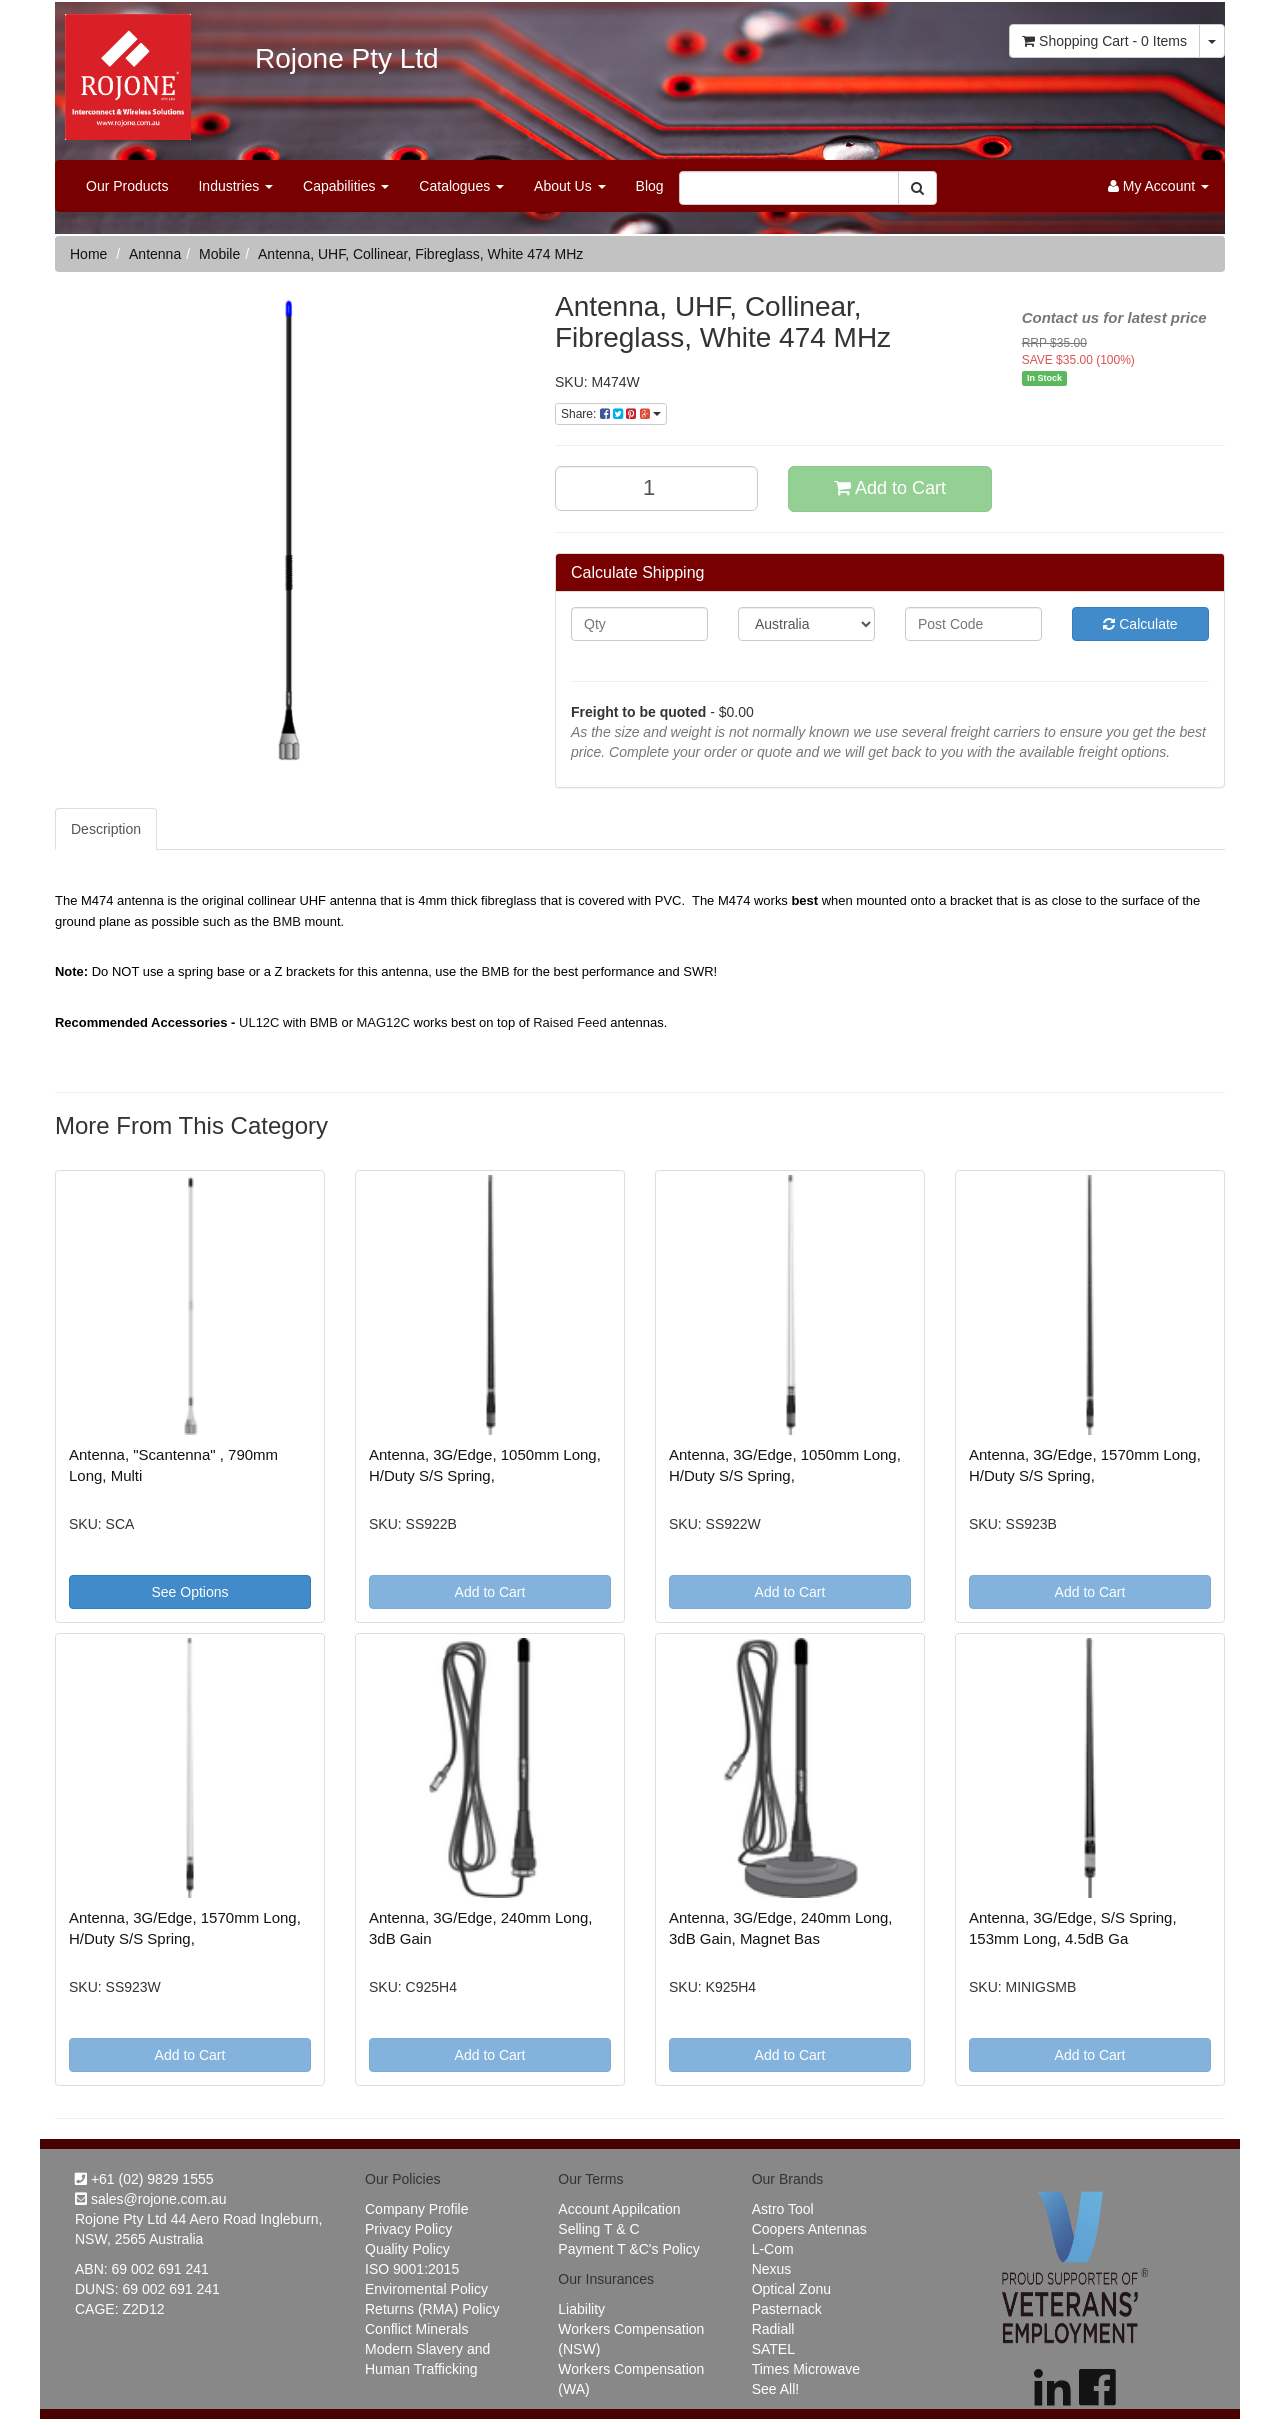 Image resolution: width=1280 pixels, height=2425 pixels. I want to click on Raised Feed, so click(570, 1022).